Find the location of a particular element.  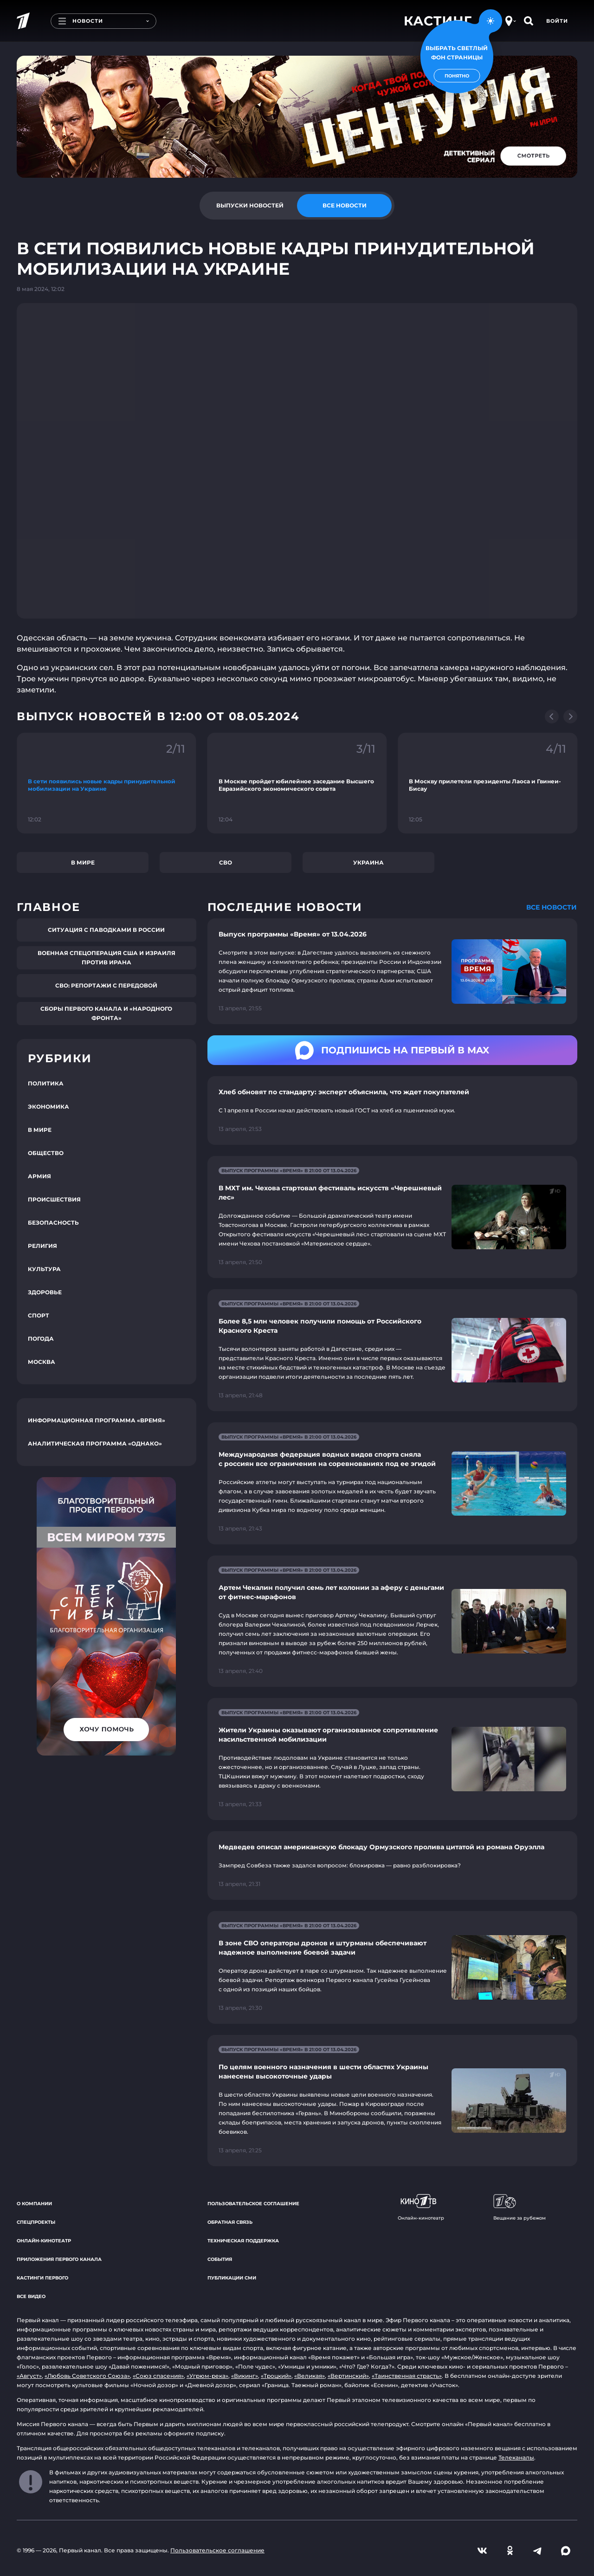

«Угрюм-река» is located at coordinates (207, 2375).